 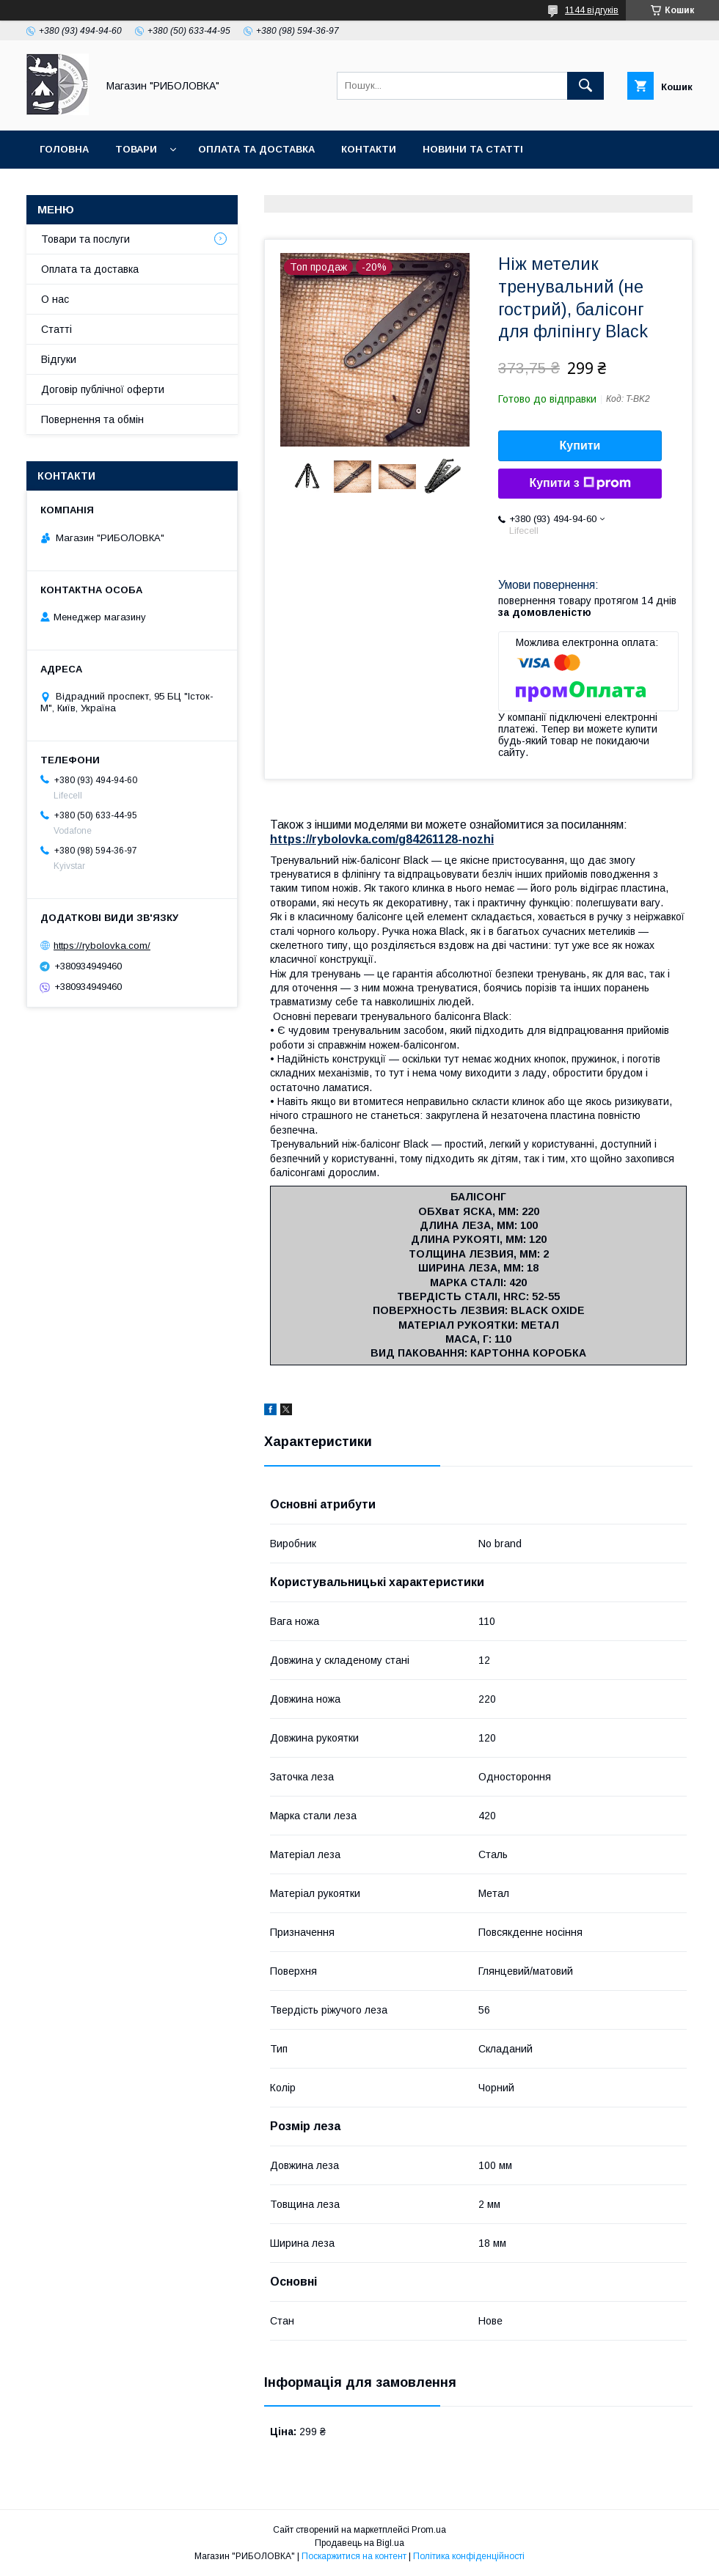 What do you see at coordinates (136, 149) in the screenshot?
I see `Товари` at bounding box center [136, 149].